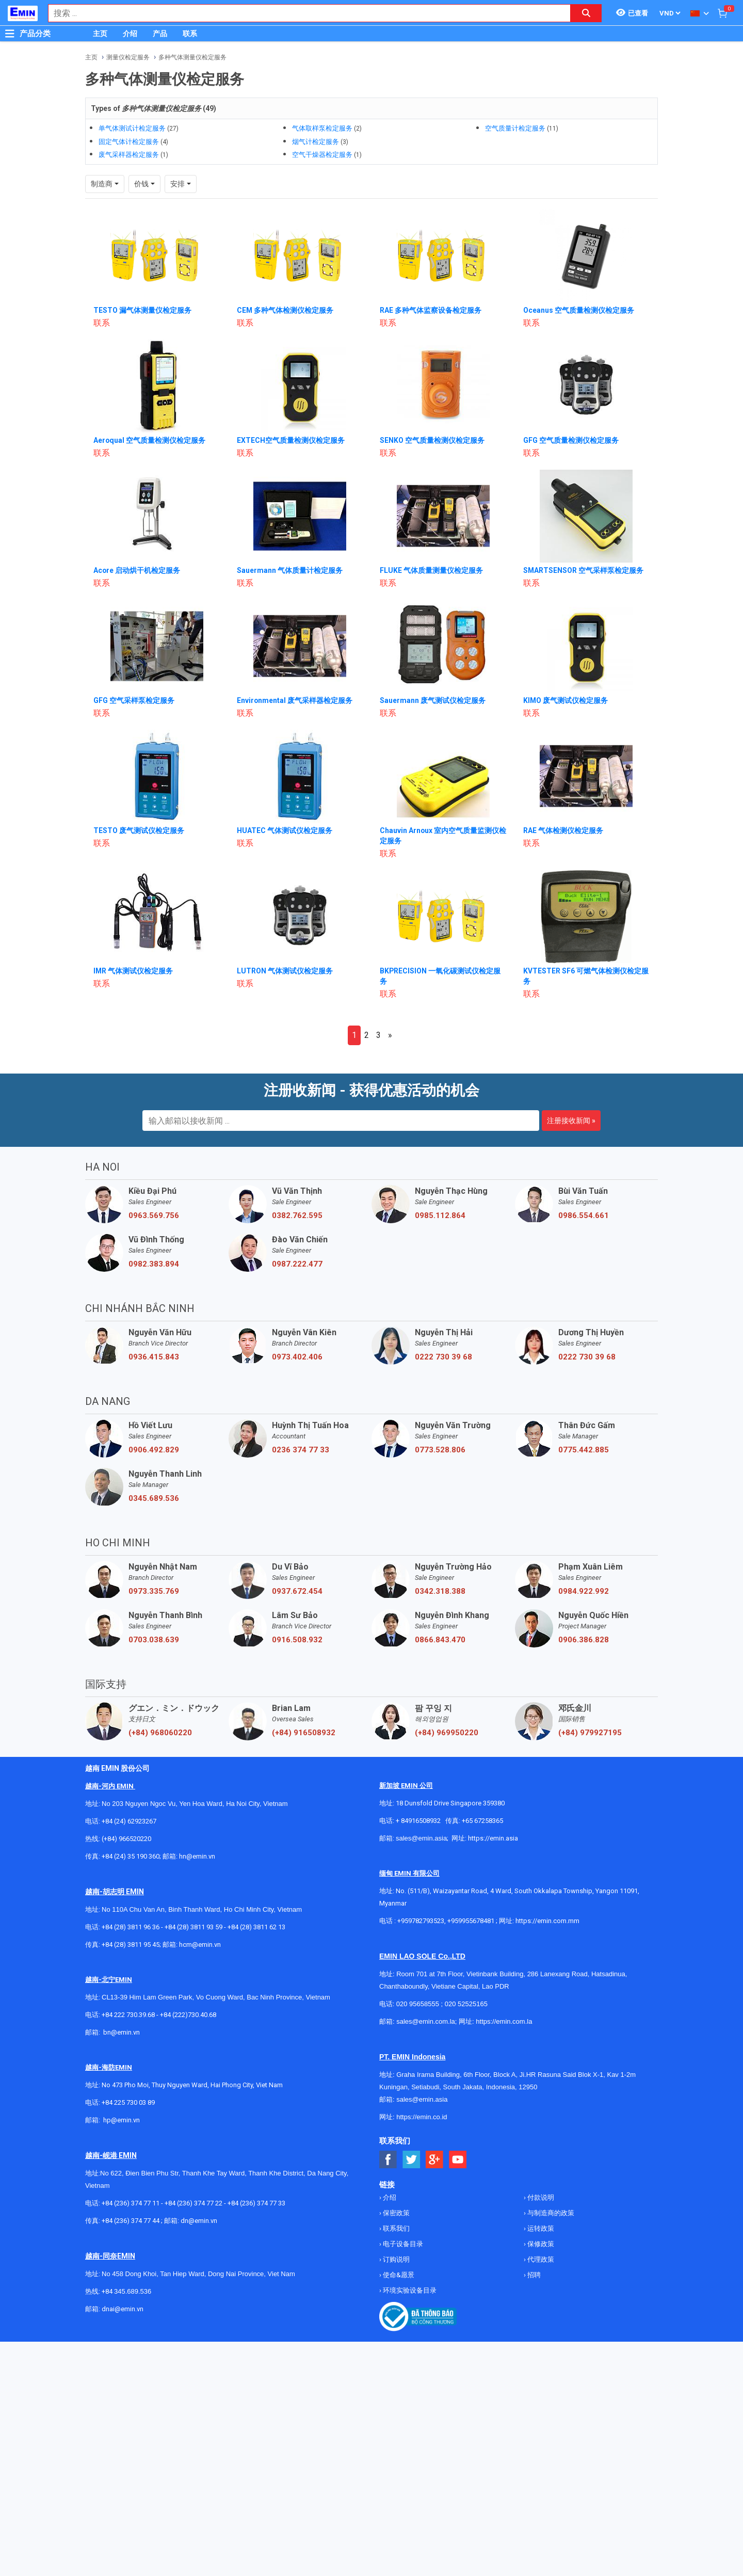  What do you see at coordinates (533, 2256) in the screenshot?
I see `招聘` at bounding box center [533, 2256].